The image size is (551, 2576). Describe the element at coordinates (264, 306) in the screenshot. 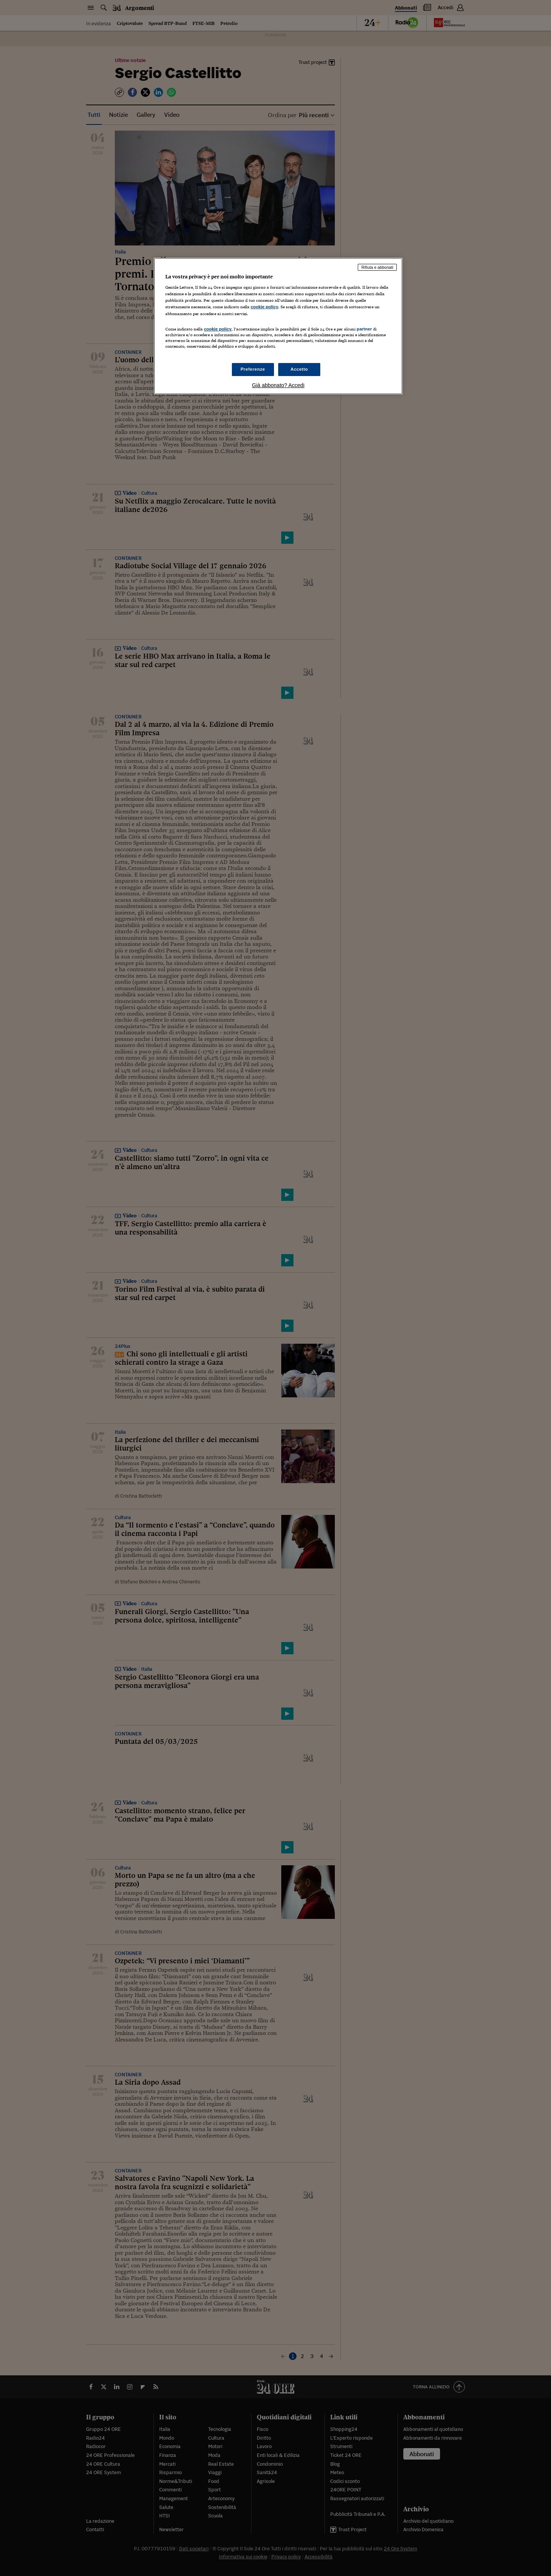

I see `cookie policy` at that location.